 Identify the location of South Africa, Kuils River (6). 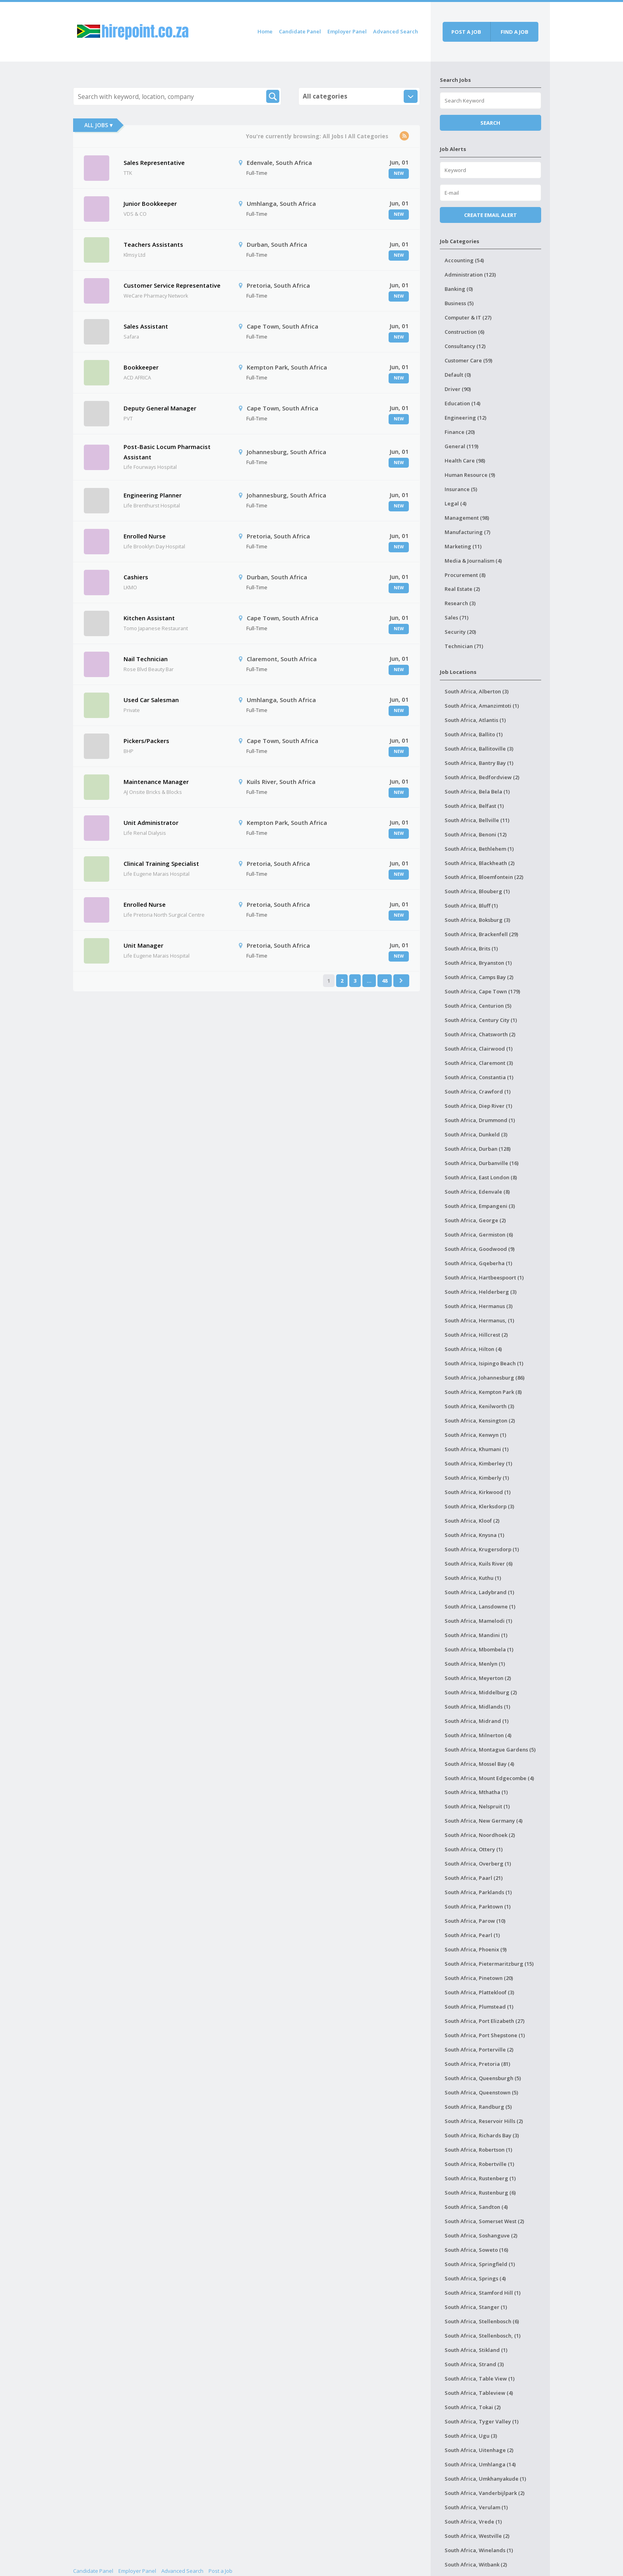
(479, 1563).